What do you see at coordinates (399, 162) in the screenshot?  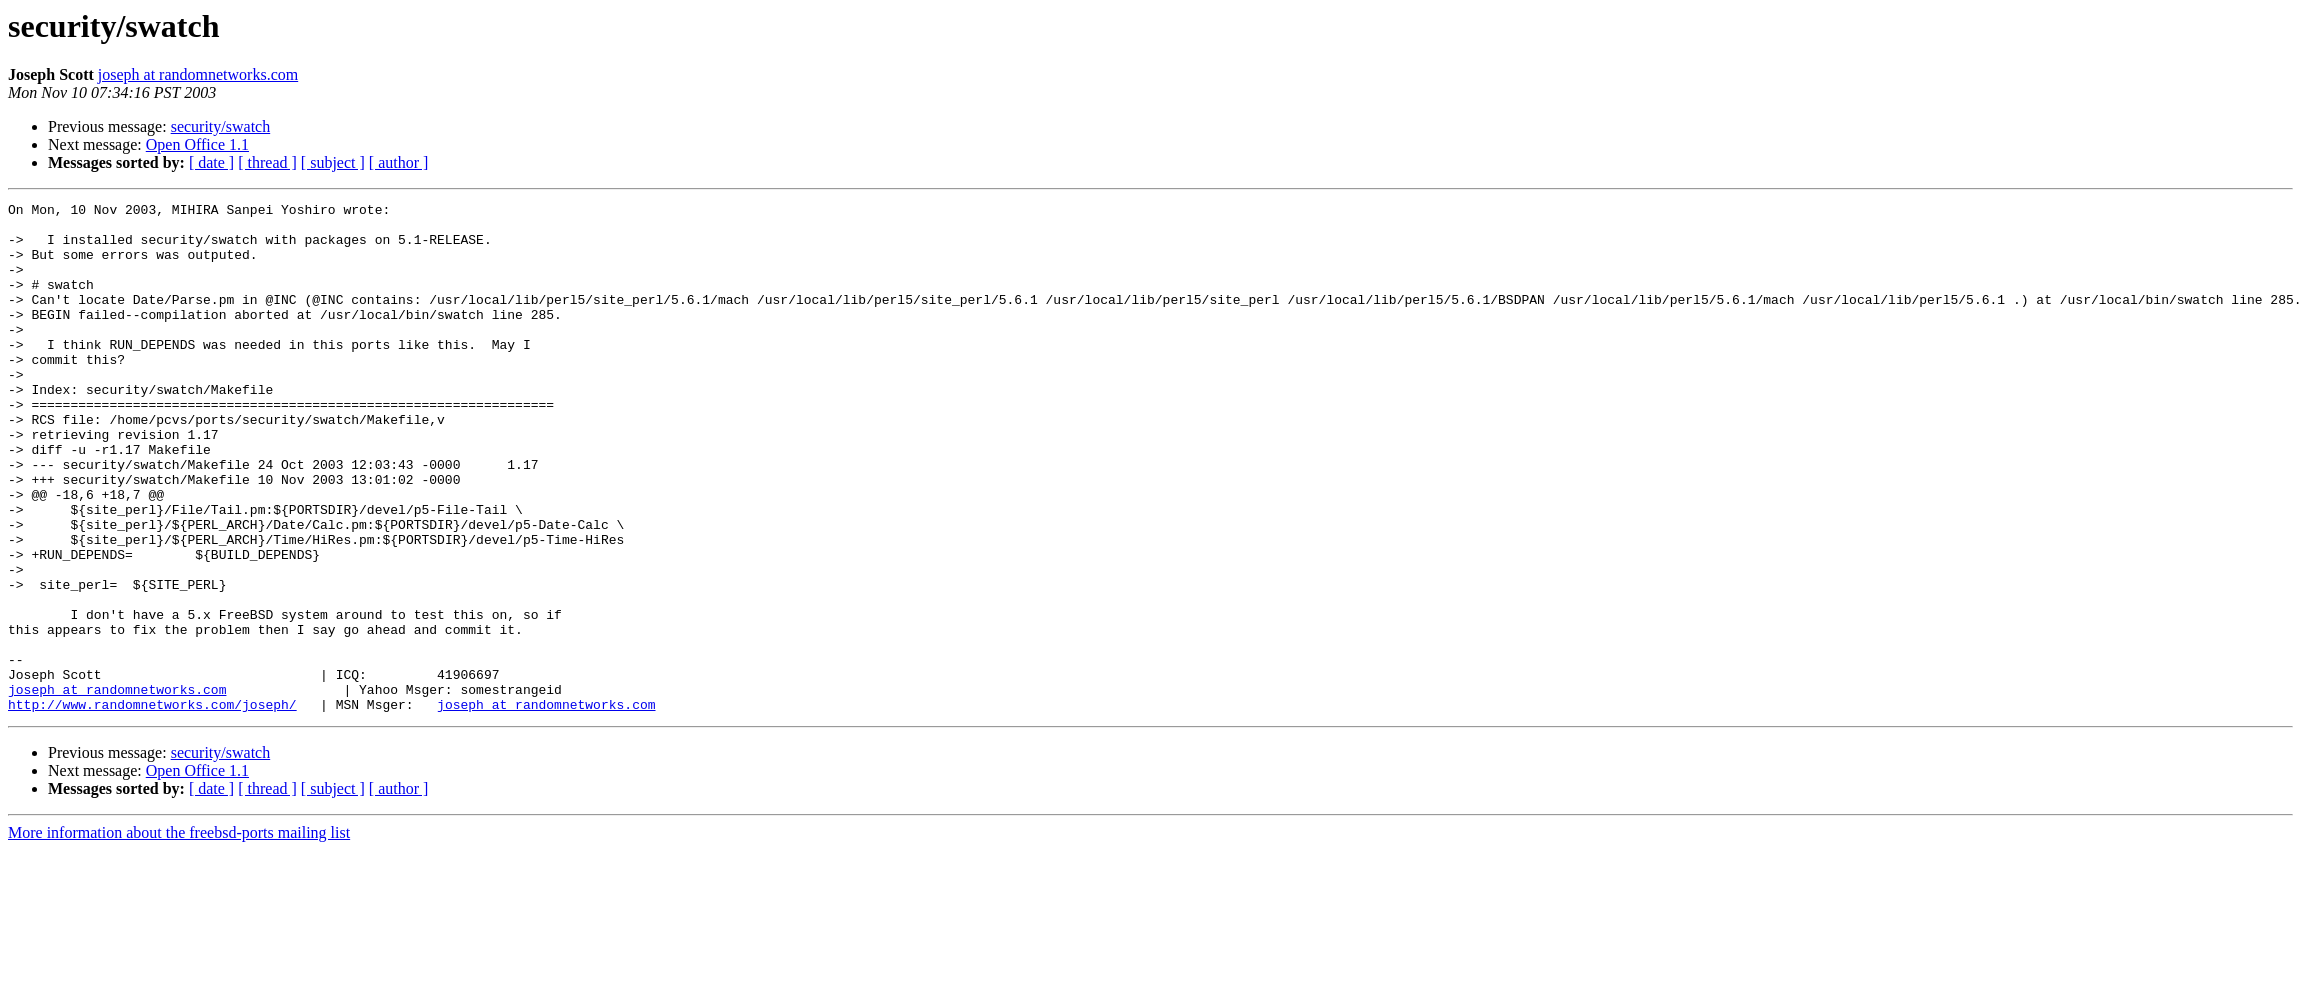 I see `[ author ]` at bounding box center [399, 162].